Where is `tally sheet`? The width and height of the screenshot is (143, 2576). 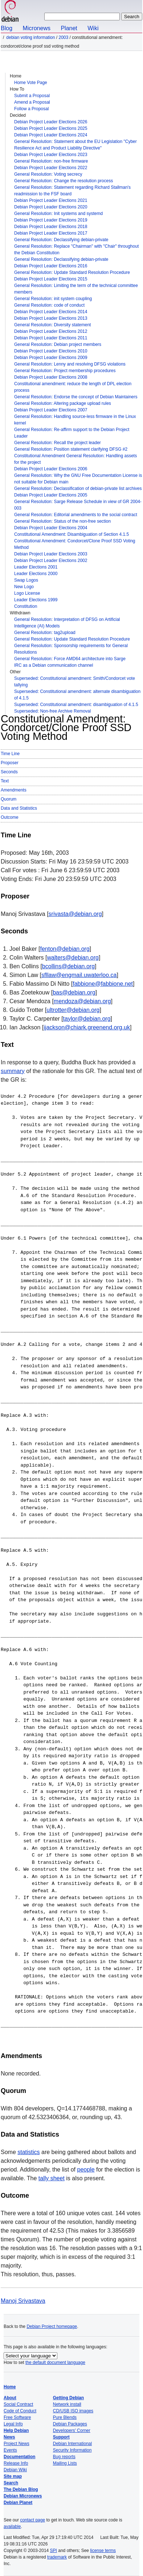
tally sheet is located at coordinates (51, 2178).